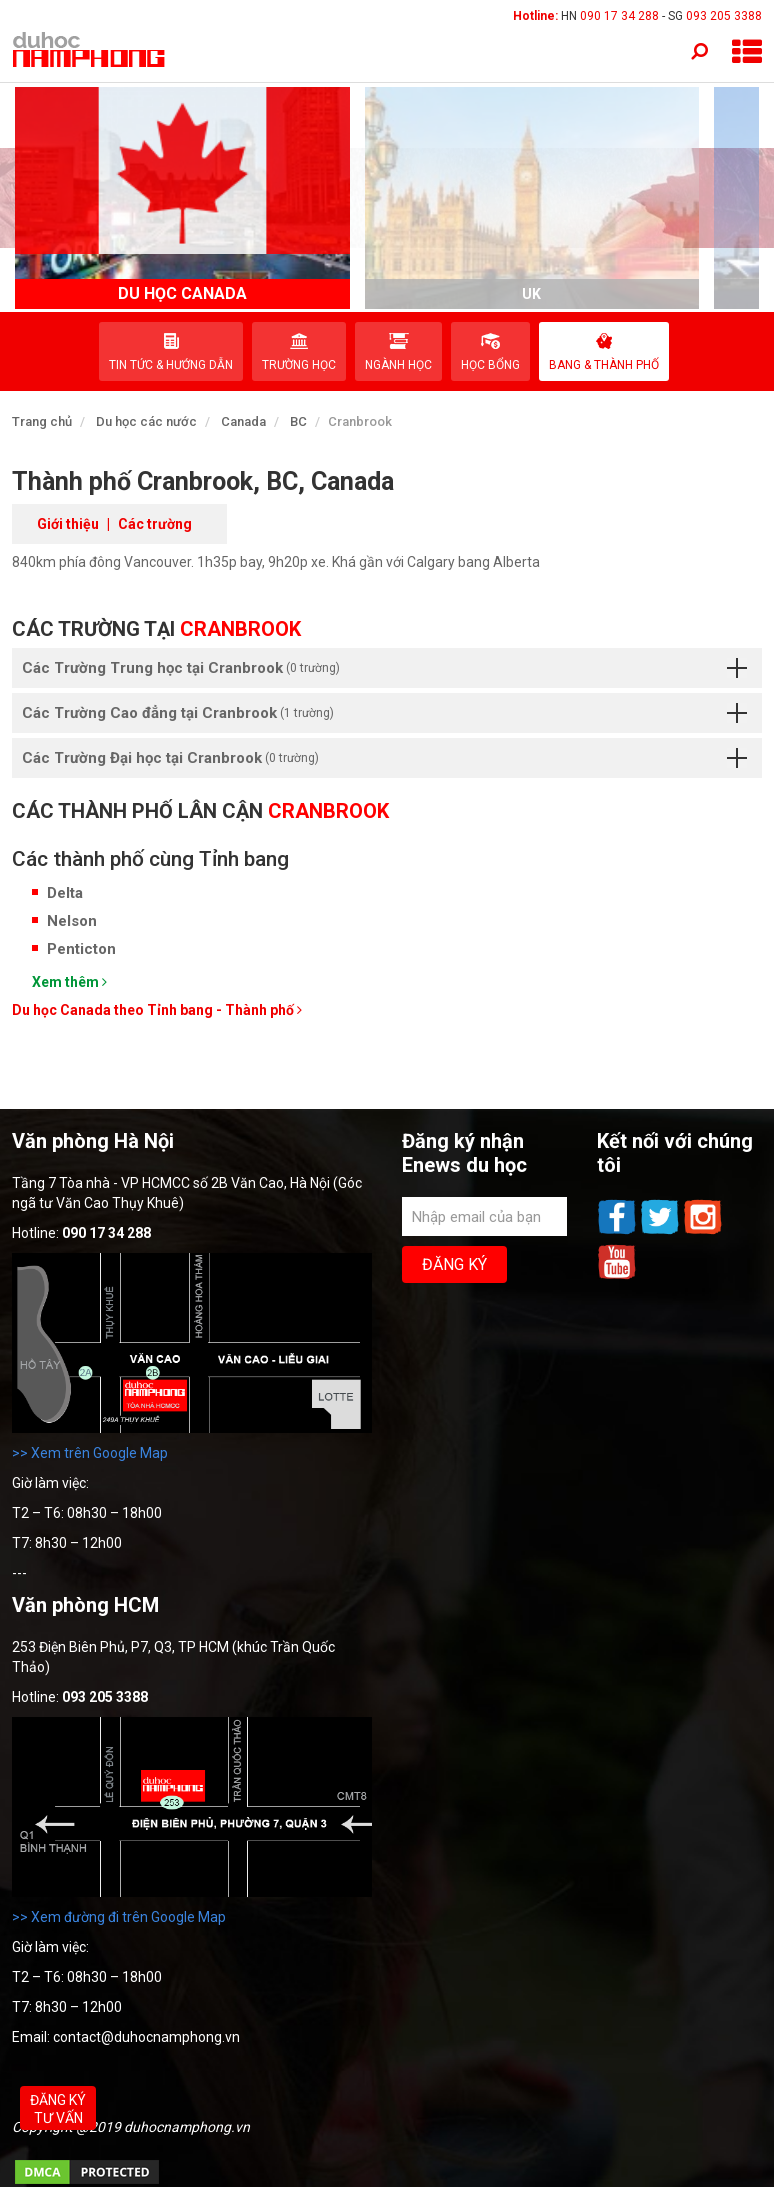 This screenshot has width=774, height=2190. What do you see at coordinates (81, 949) in the screenshot?
I see `Penticton` at bounding box center [81, 949].